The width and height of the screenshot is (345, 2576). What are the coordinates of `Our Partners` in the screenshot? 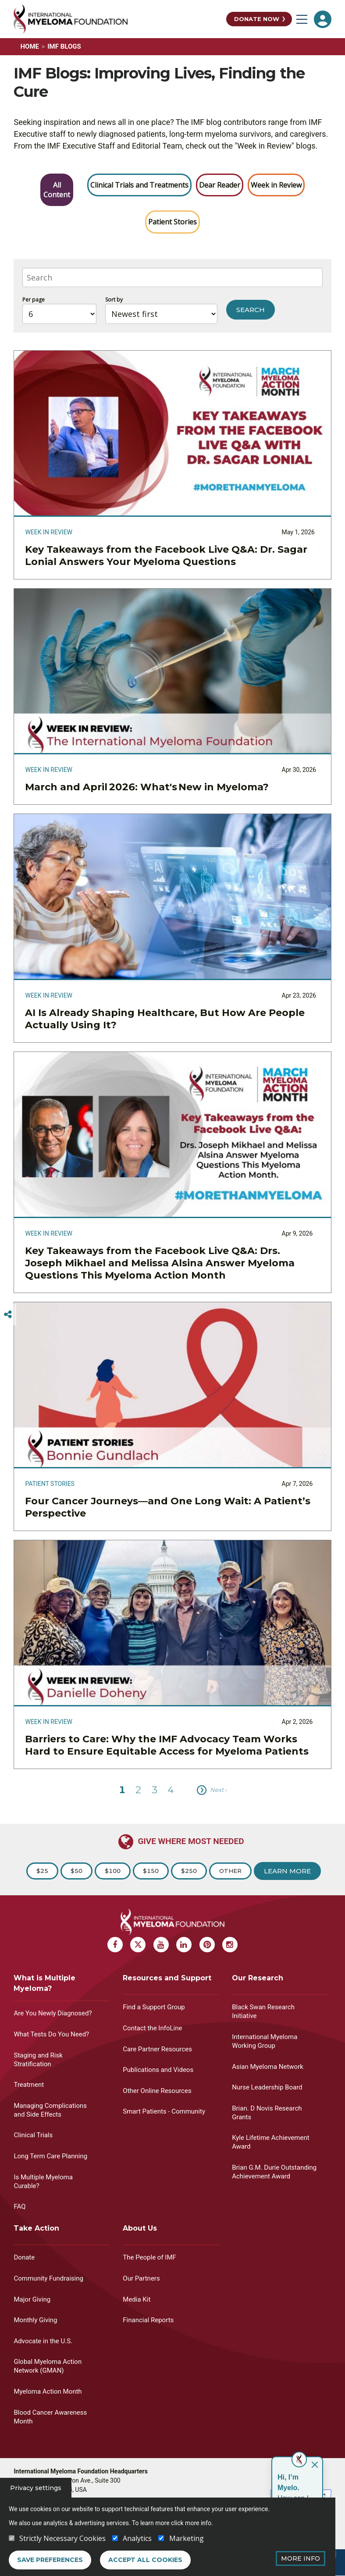 It's located at (141, 2278).